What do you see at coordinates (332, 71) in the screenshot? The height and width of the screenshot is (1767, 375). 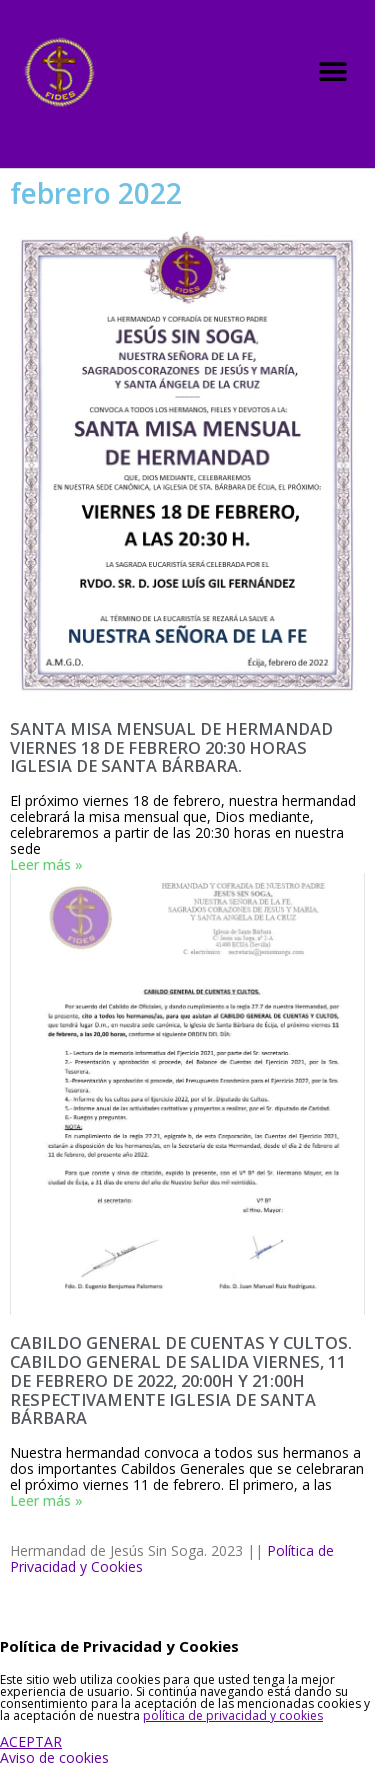 I see `[button]` at bounding box center [332, 71].